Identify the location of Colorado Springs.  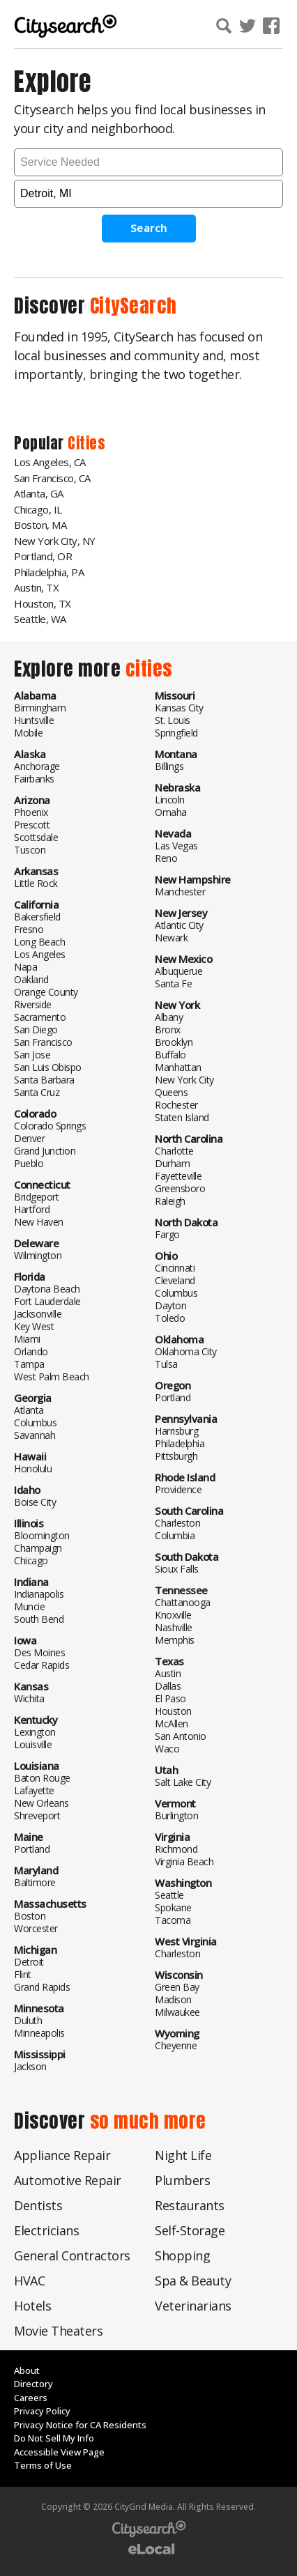
(50, 1125).